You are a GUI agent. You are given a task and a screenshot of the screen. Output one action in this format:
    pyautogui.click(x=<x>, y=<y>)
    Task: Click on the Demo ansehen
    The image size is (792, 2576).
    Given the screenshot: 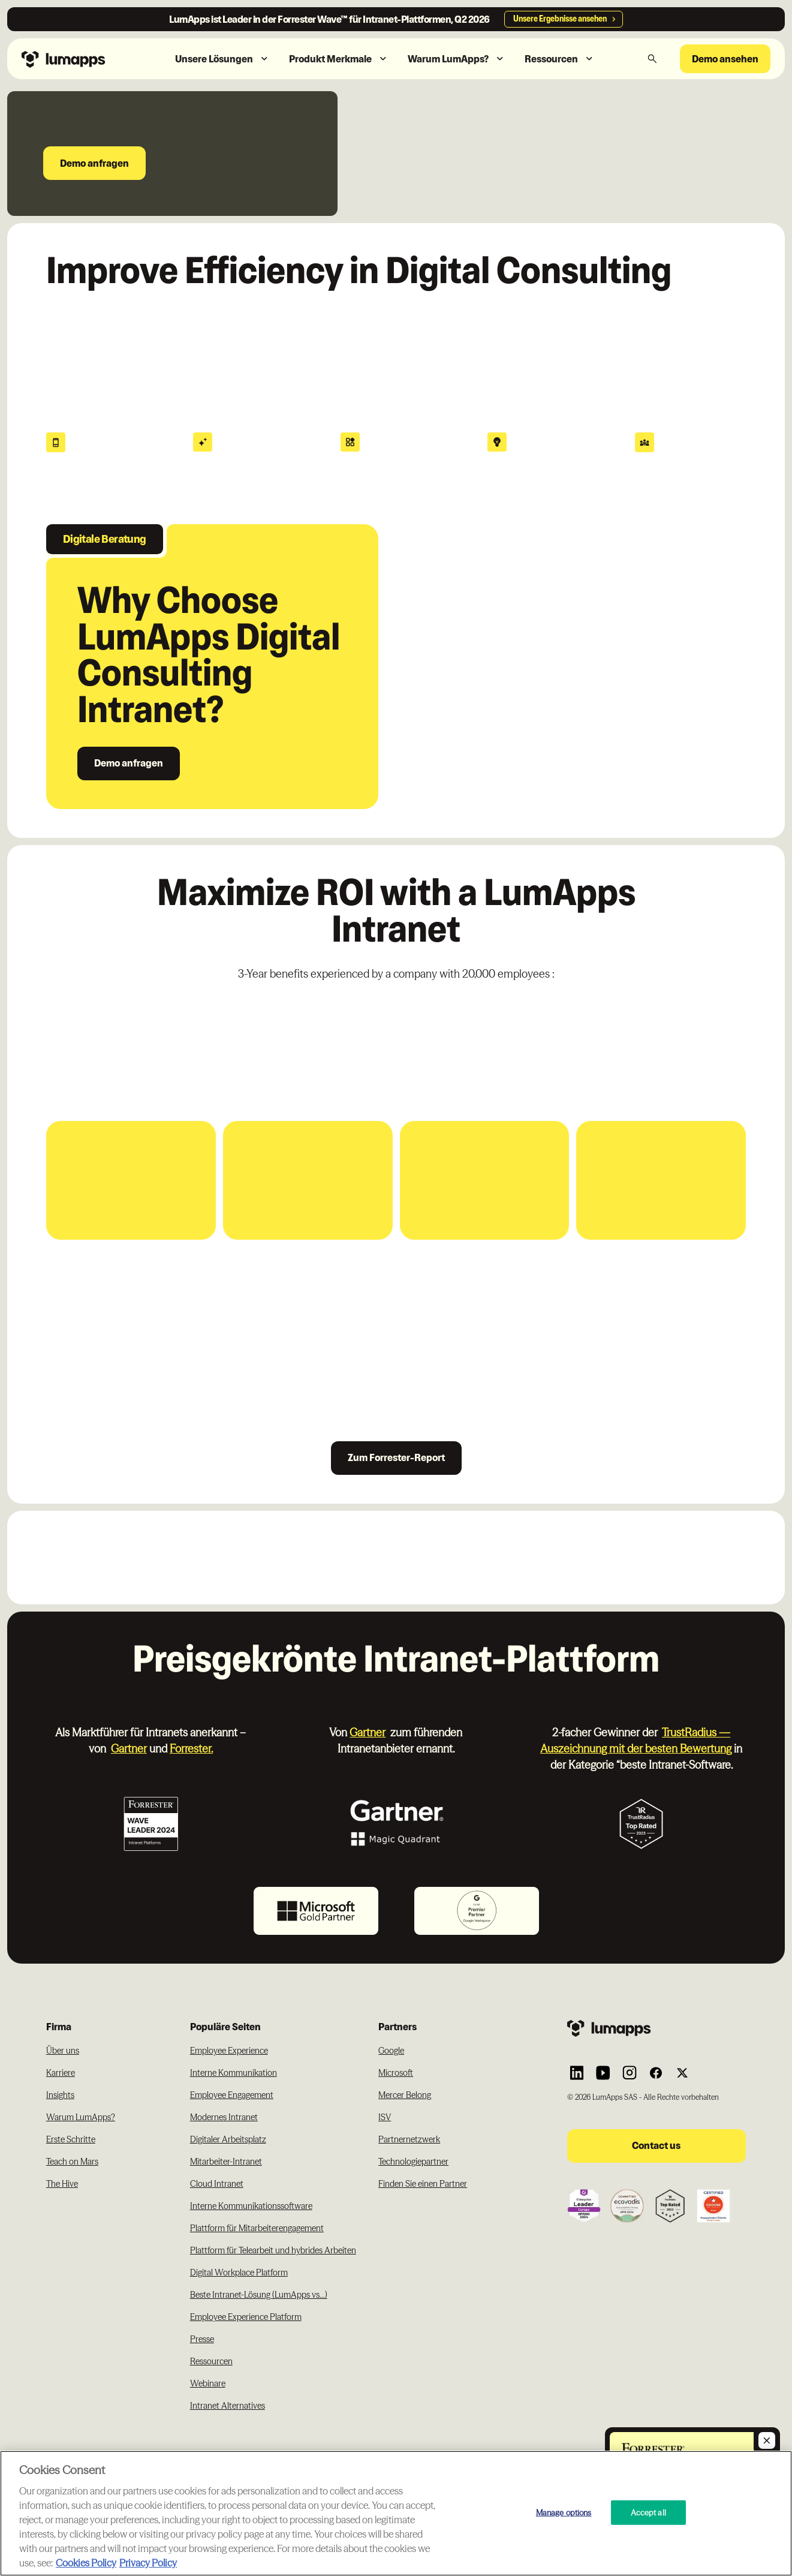 What is the action you would take?
    pyautogui.click(x=725, y=59)
    